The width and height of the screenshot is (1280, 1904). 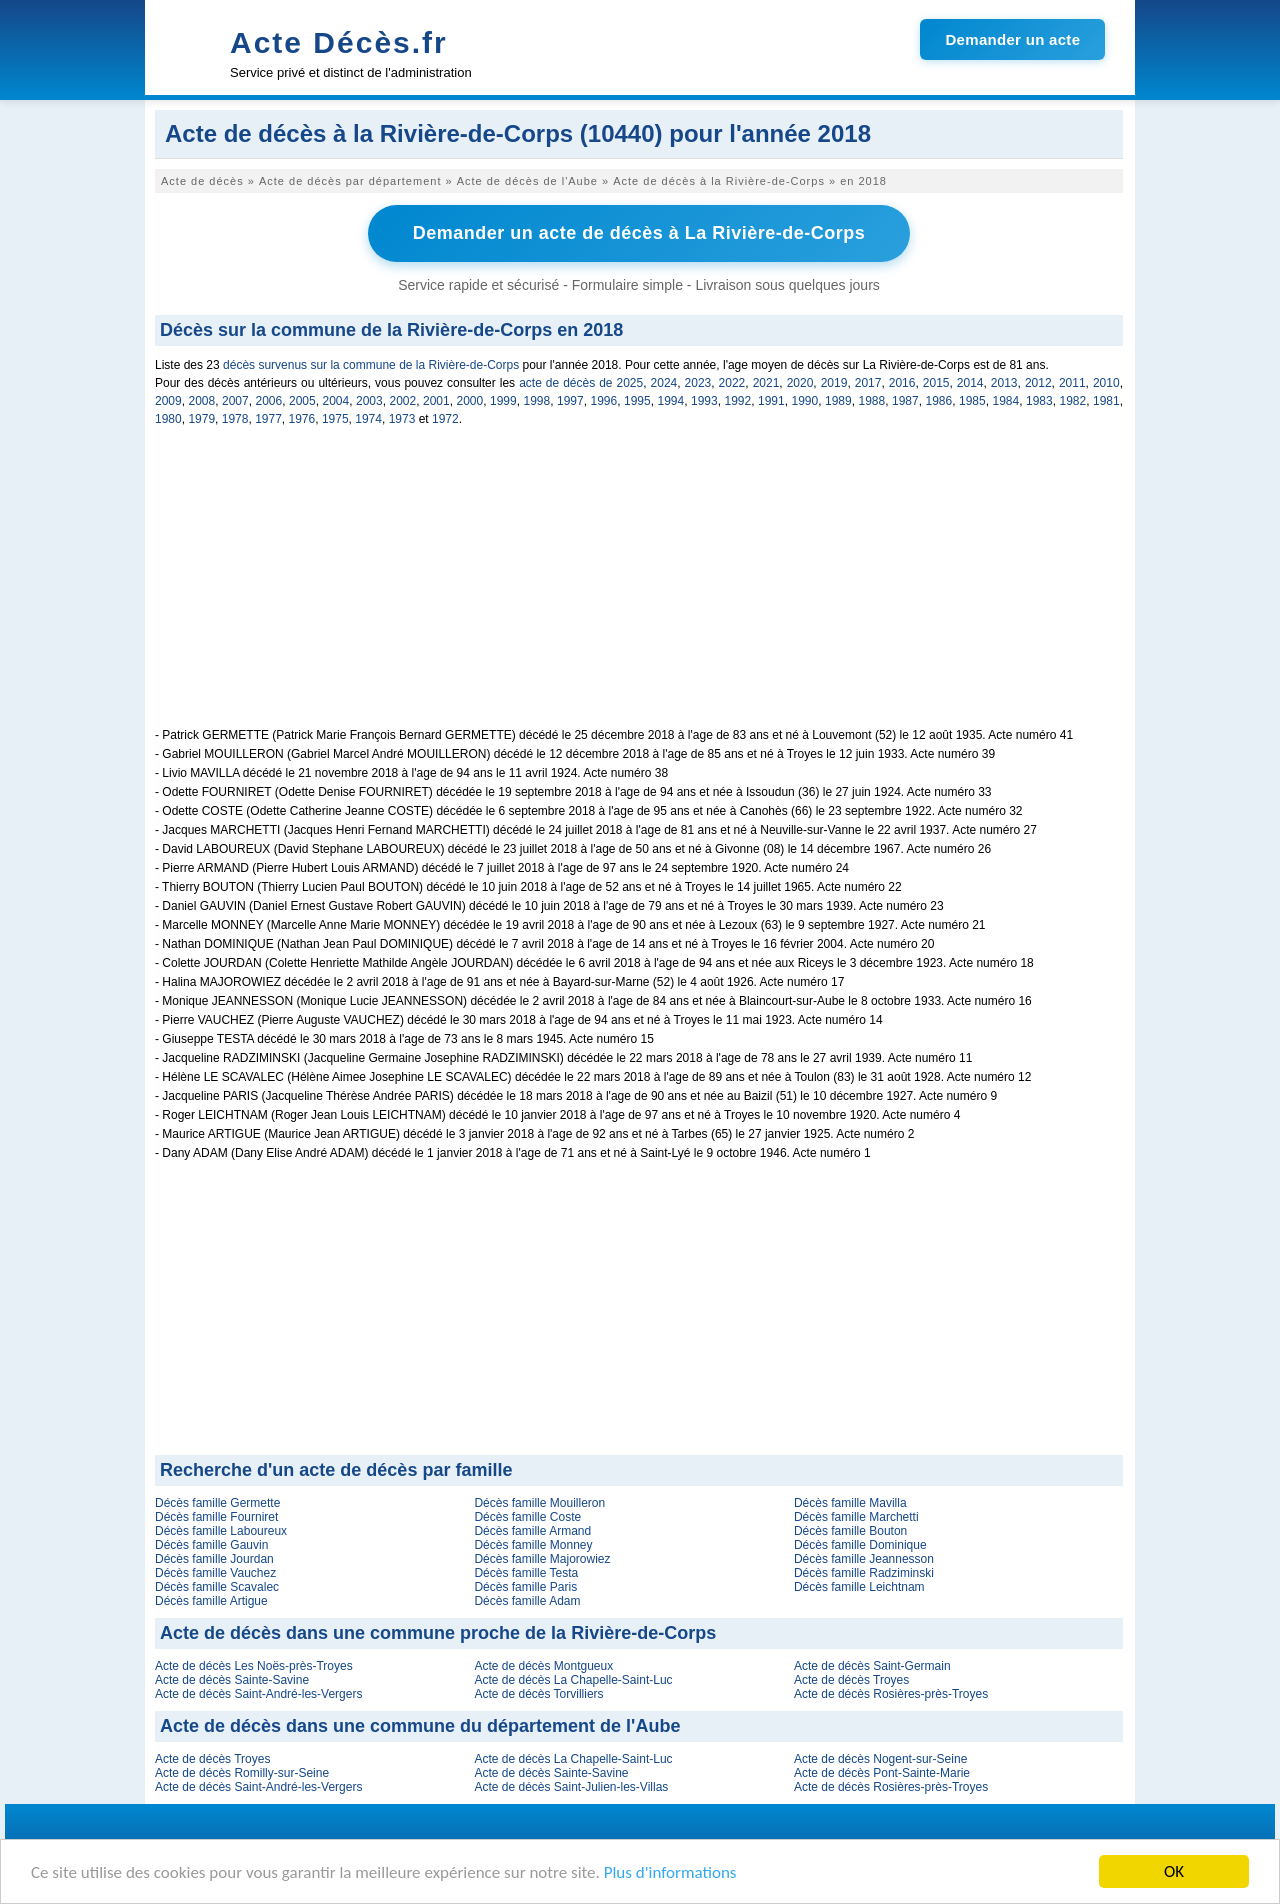 What do you see at coordinates (525, 1587) in the screenshot?
I see `Décès famille Paris` at bounding box center [525, 1587].